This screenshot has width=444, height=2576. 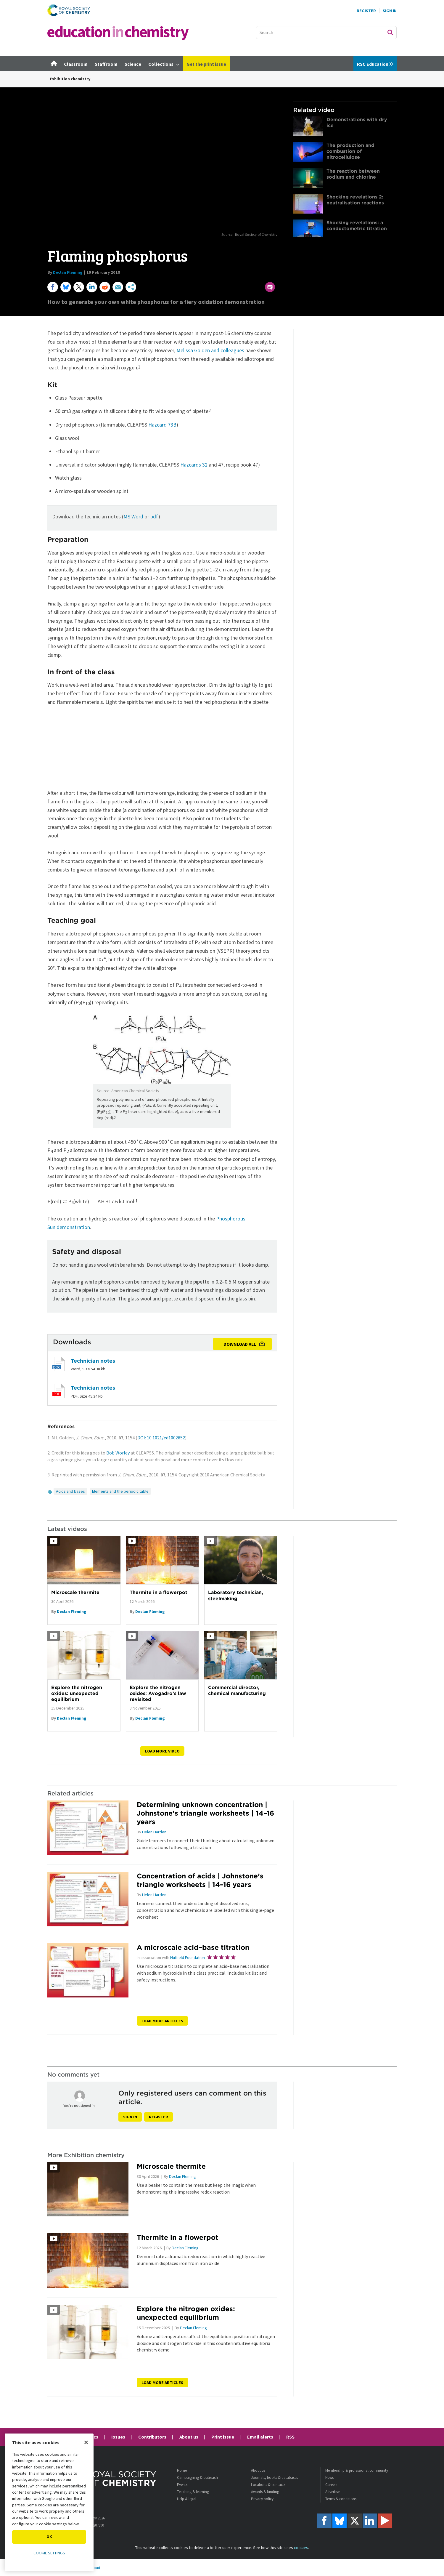 What do you see at coordinates (353, 174) in the screenshot?
I see `The reaction between sodium and chlorine` at bounding box center [353, 174].